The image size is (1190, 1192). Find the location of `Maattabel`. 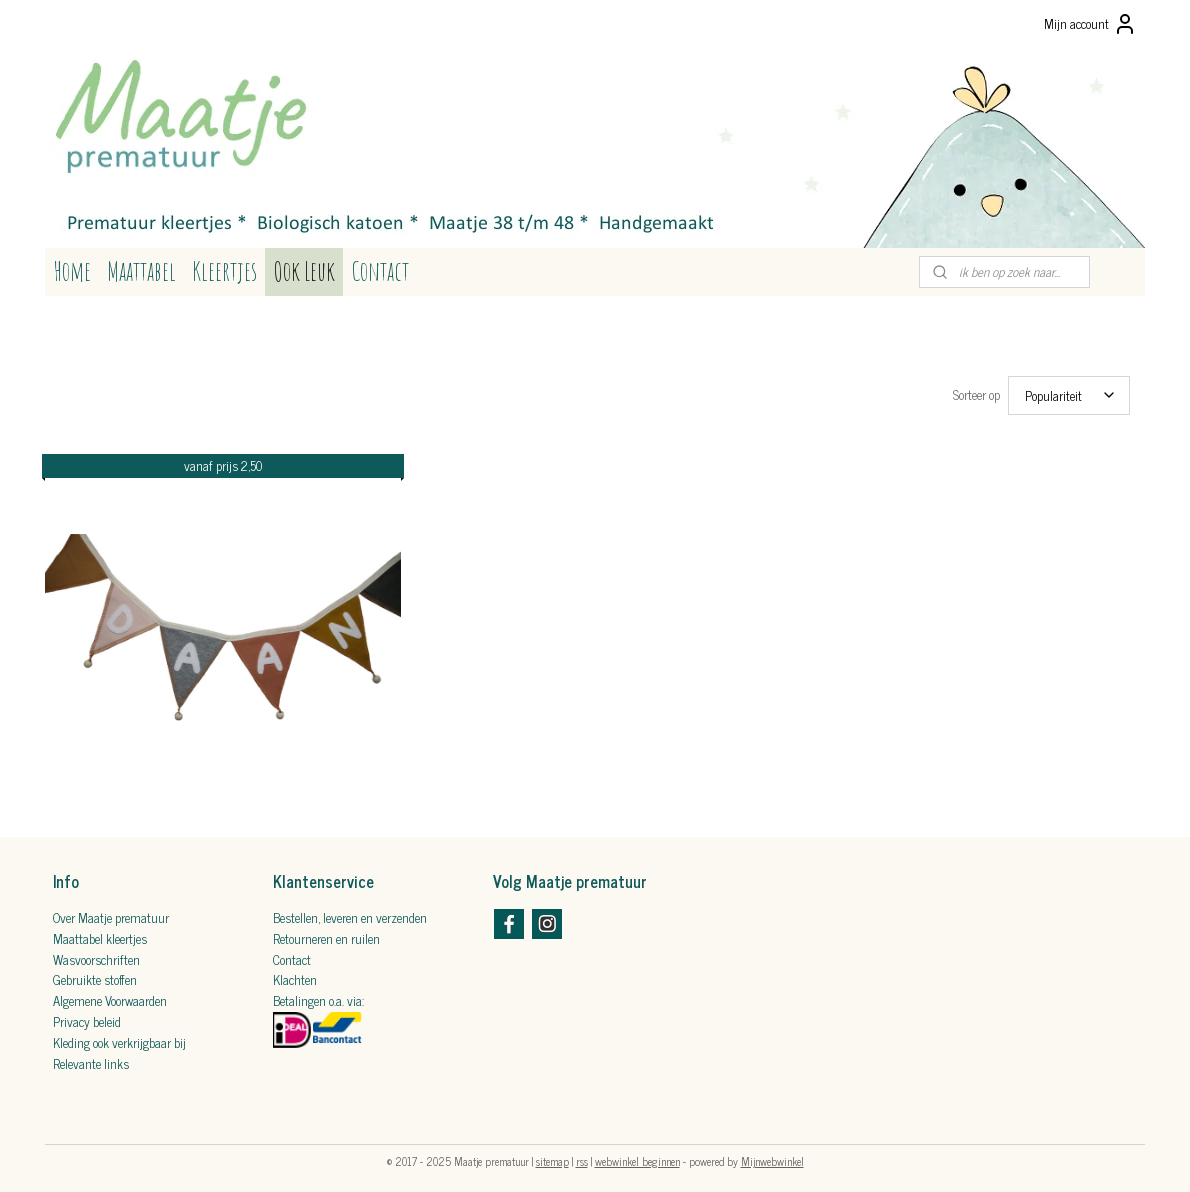

Maattabel is located at coordinates (141, 271).